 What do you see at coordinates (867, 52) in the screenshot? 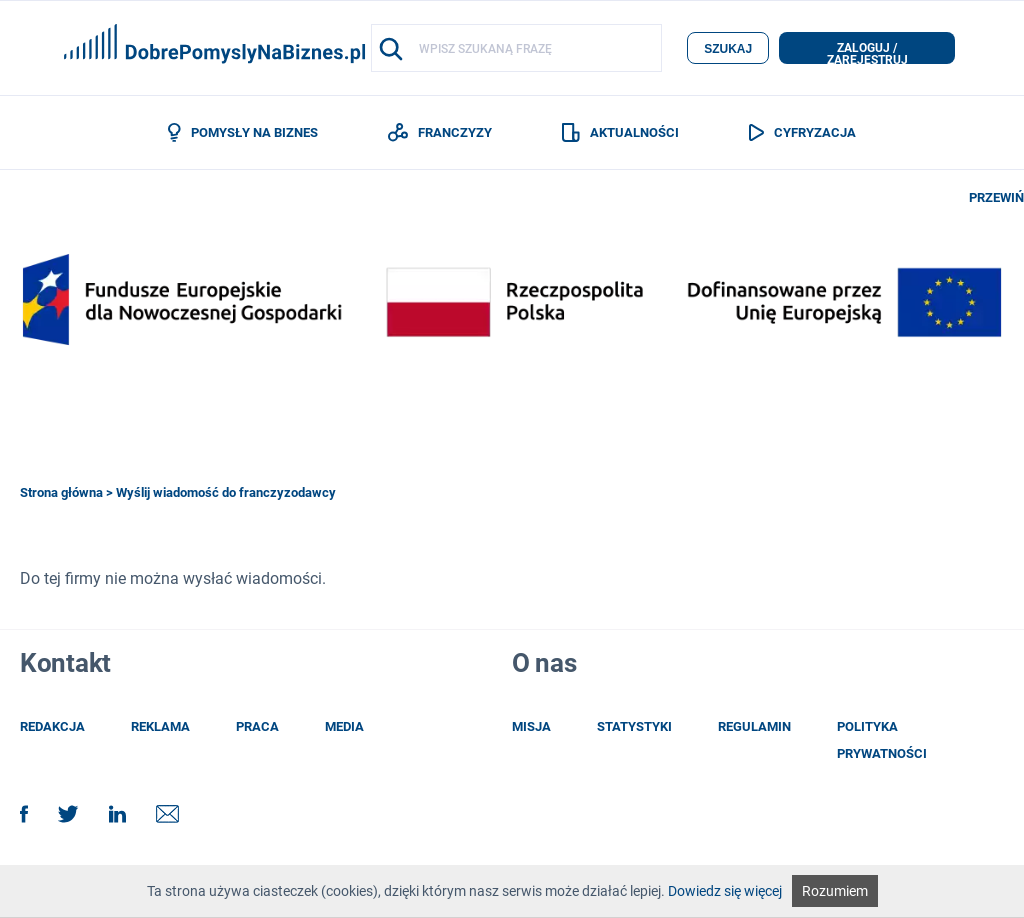
I see `zaloguj / zarejestruj` at bounding box center [867, 52].